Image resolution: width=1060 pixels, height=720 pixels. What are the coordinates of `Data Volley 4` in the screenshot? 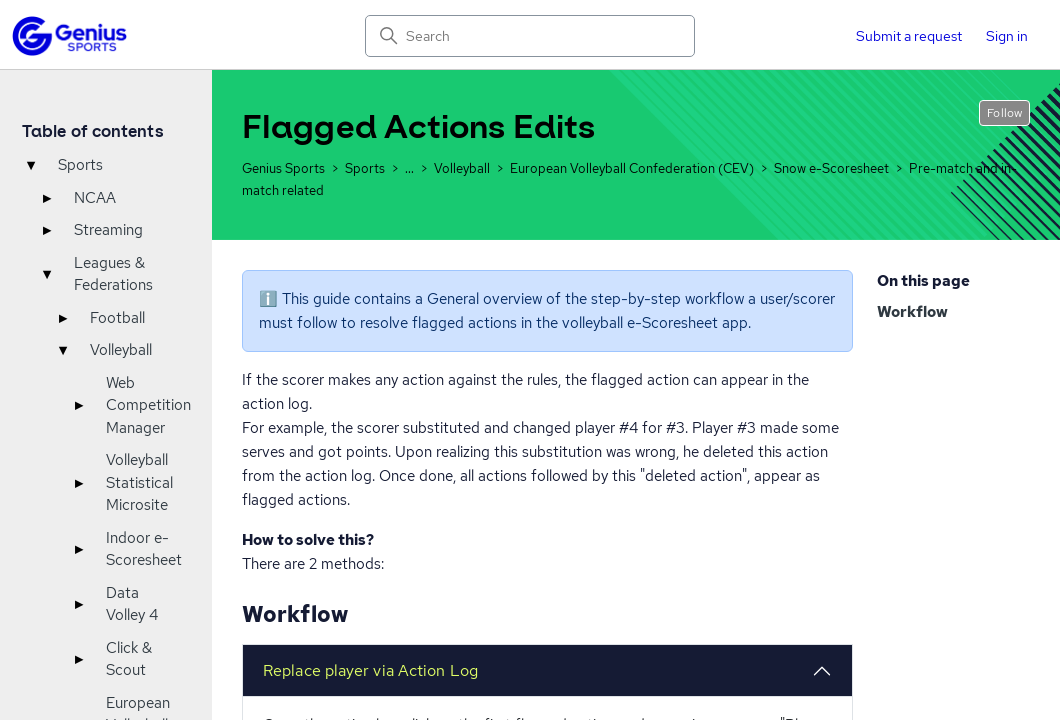 It's located at (132, 604).